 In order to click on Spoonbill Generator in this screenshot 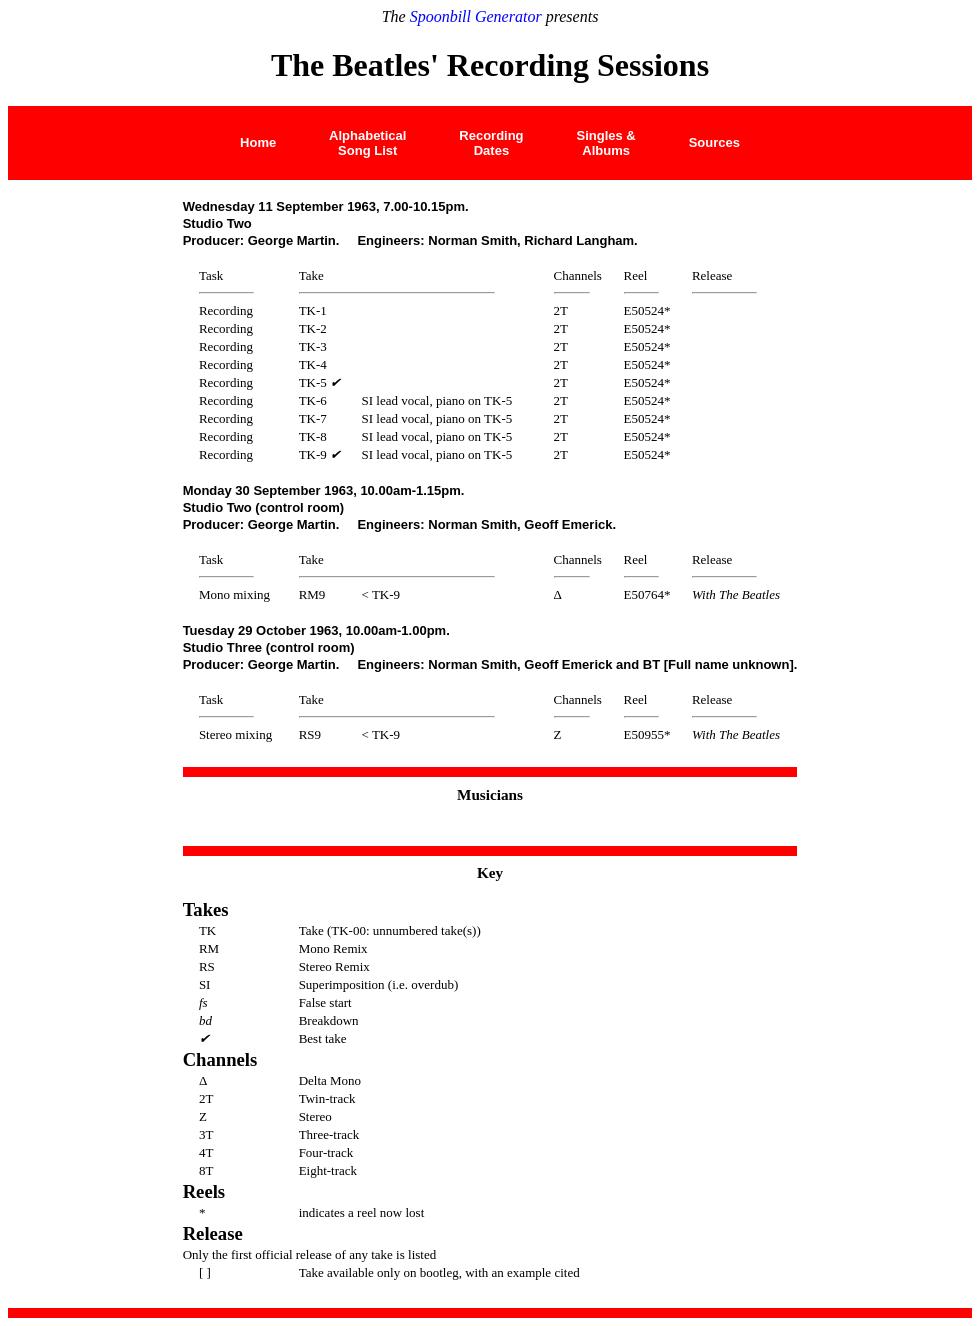, I will do `click(476, 16)`.